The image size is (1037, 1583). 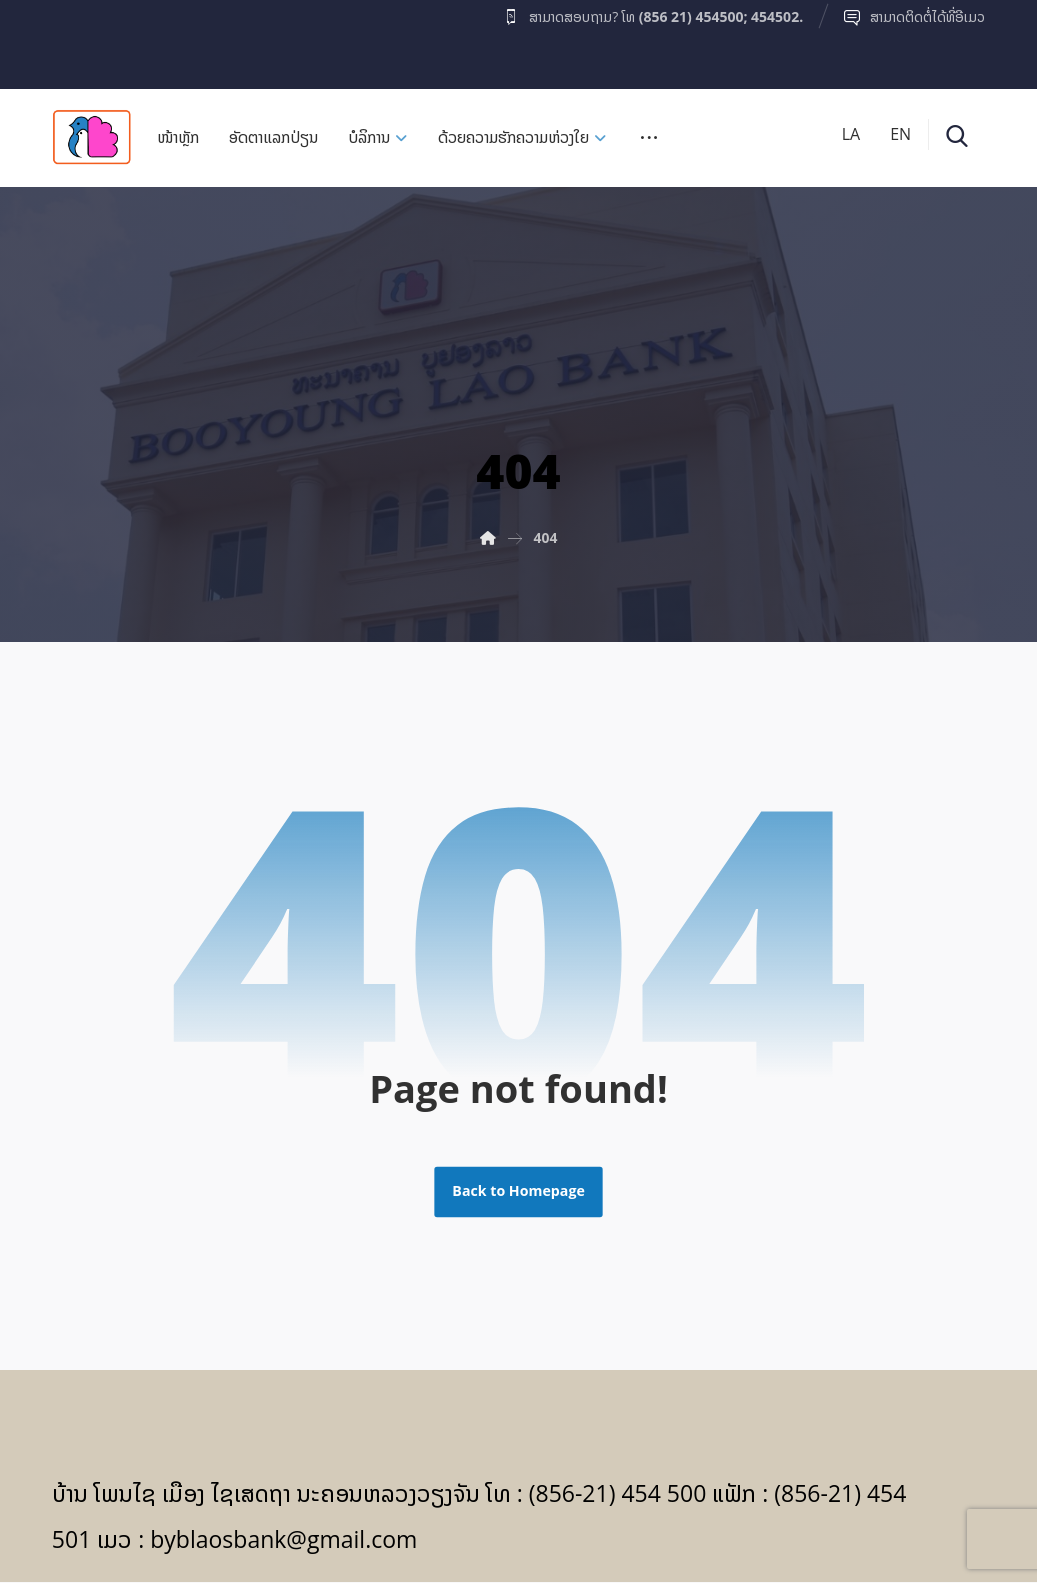 What do you see at coordinates (91, 39) in the screenshot?
I see `[Facebook]` at bounding box center [91, 39].